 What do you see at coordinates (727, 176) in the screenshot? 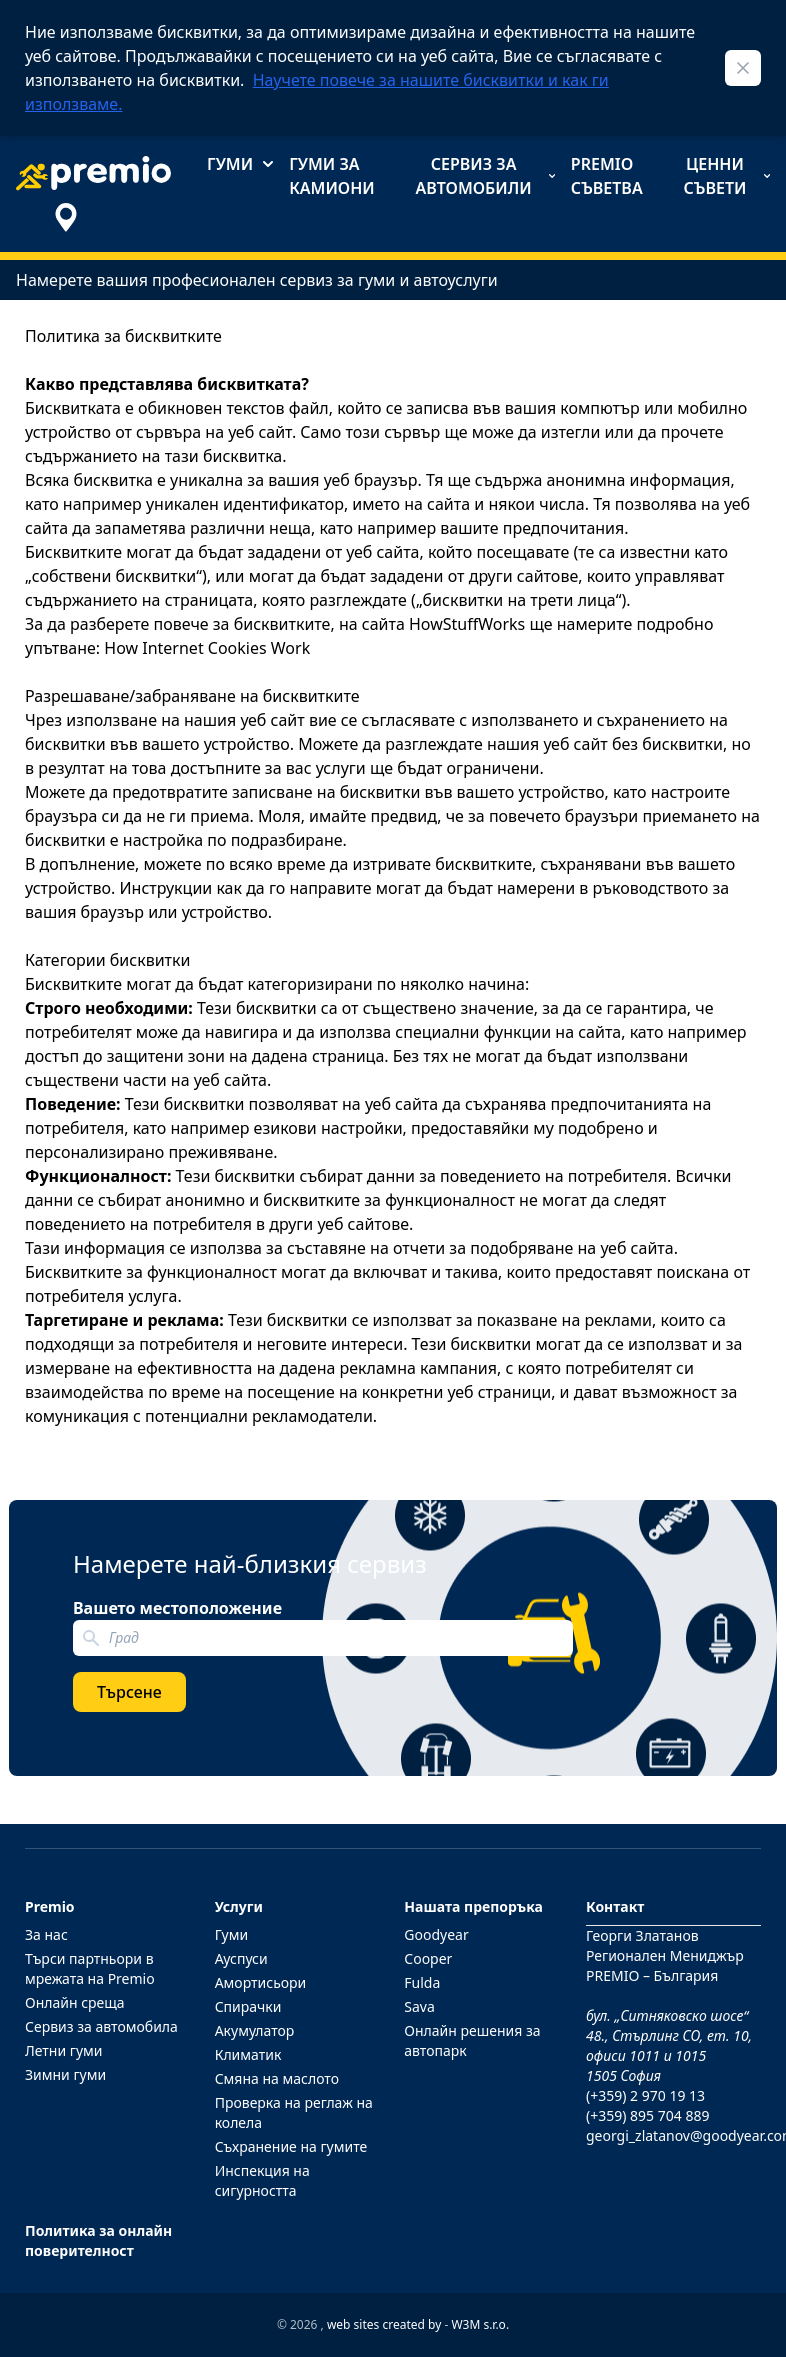
I see `Ценни съвети` at bounding box center [727, 176].